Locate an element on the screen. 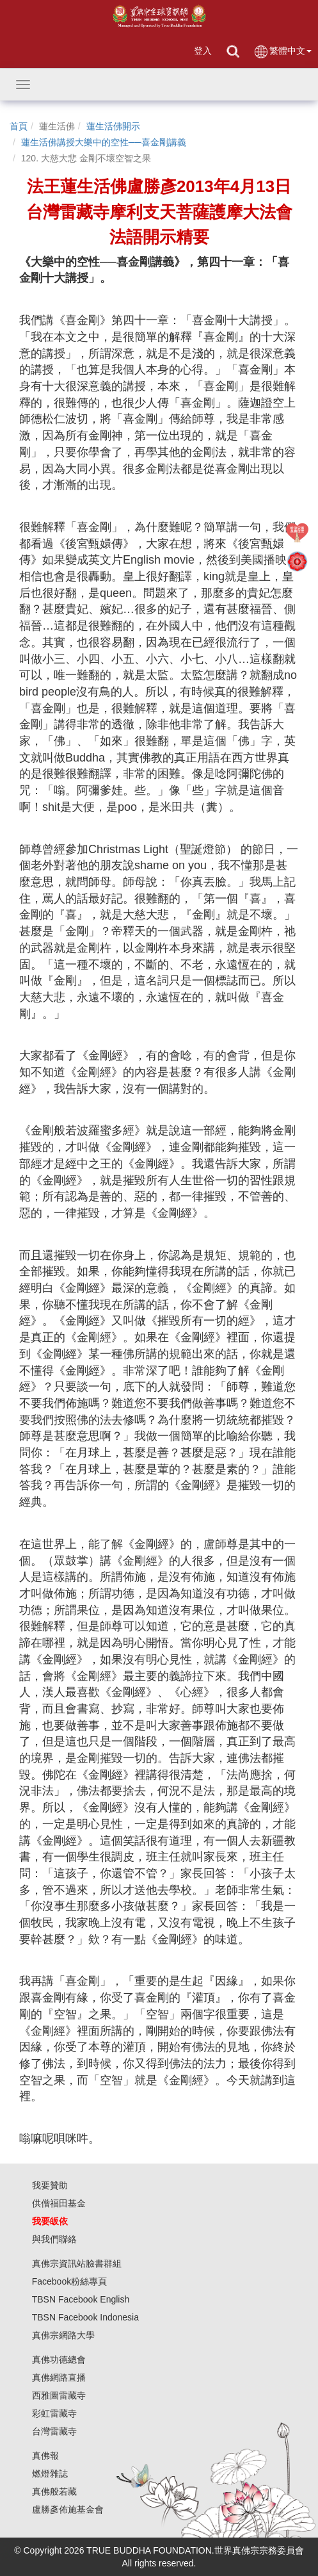  與我們聯絡 is located at coordinates (54, 2239).